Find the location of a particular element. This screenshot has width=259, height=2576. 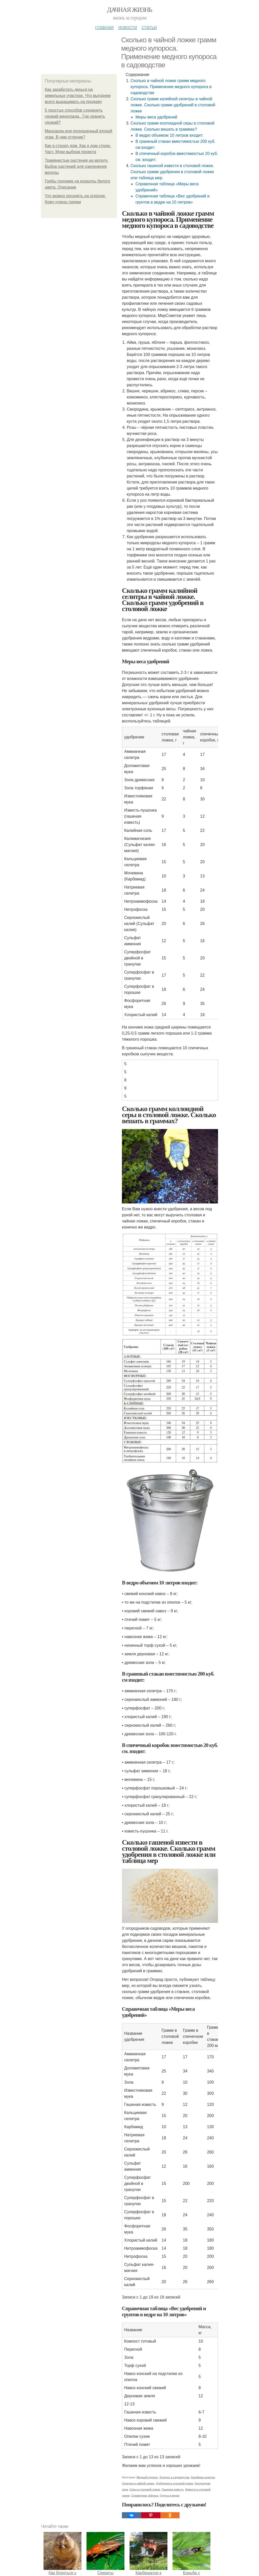

Гашеная известь is located at coordinates (173, 2489).